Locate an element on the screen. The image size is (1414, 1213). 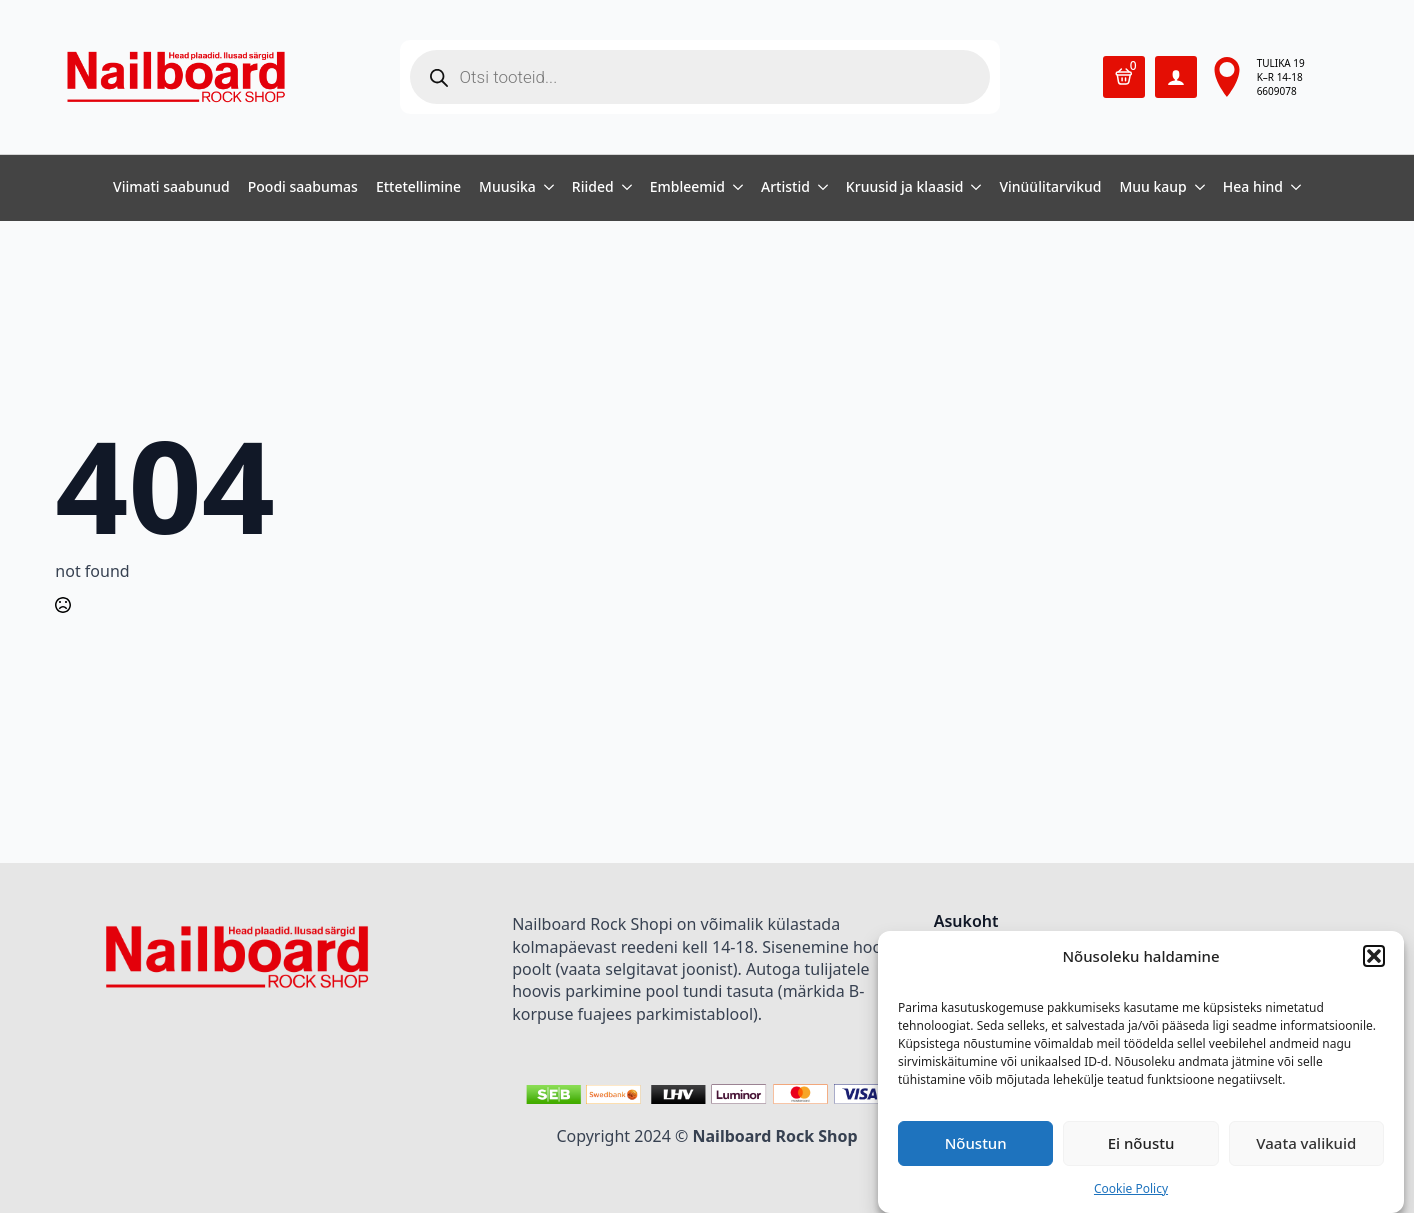
Vaata valikuid is located at coordinates (1306, 1143).